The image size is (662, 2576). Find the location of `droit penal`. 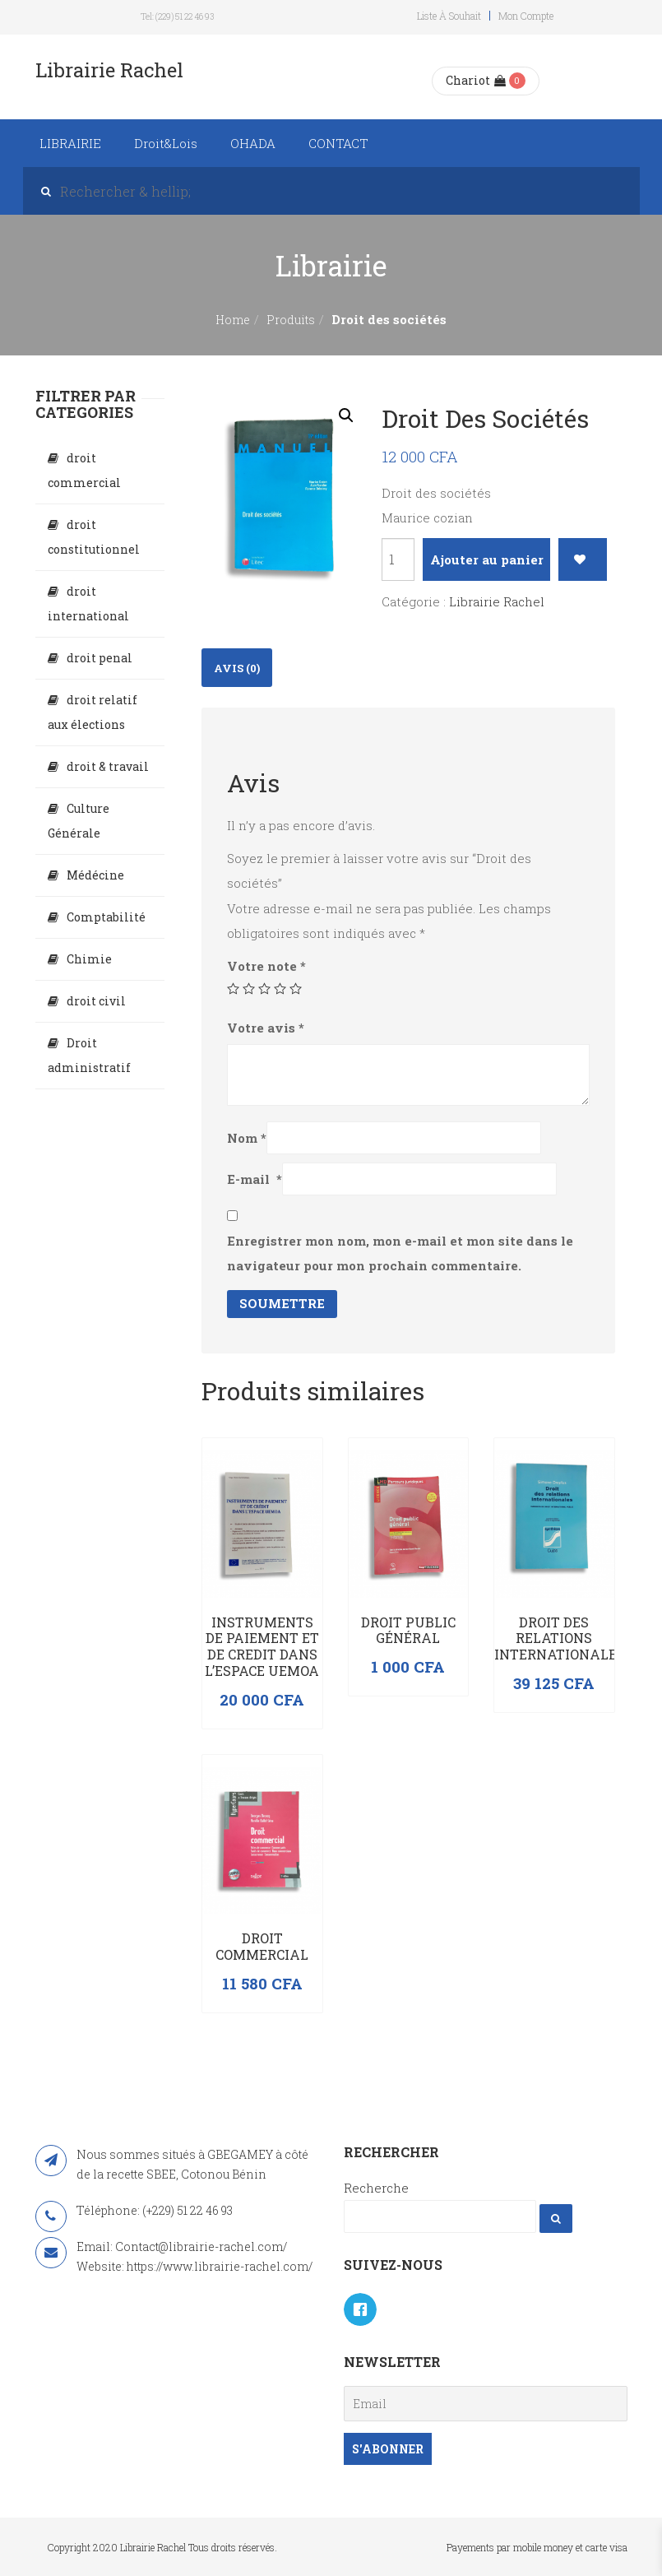

droit penal is located at coordinates (99, 658).